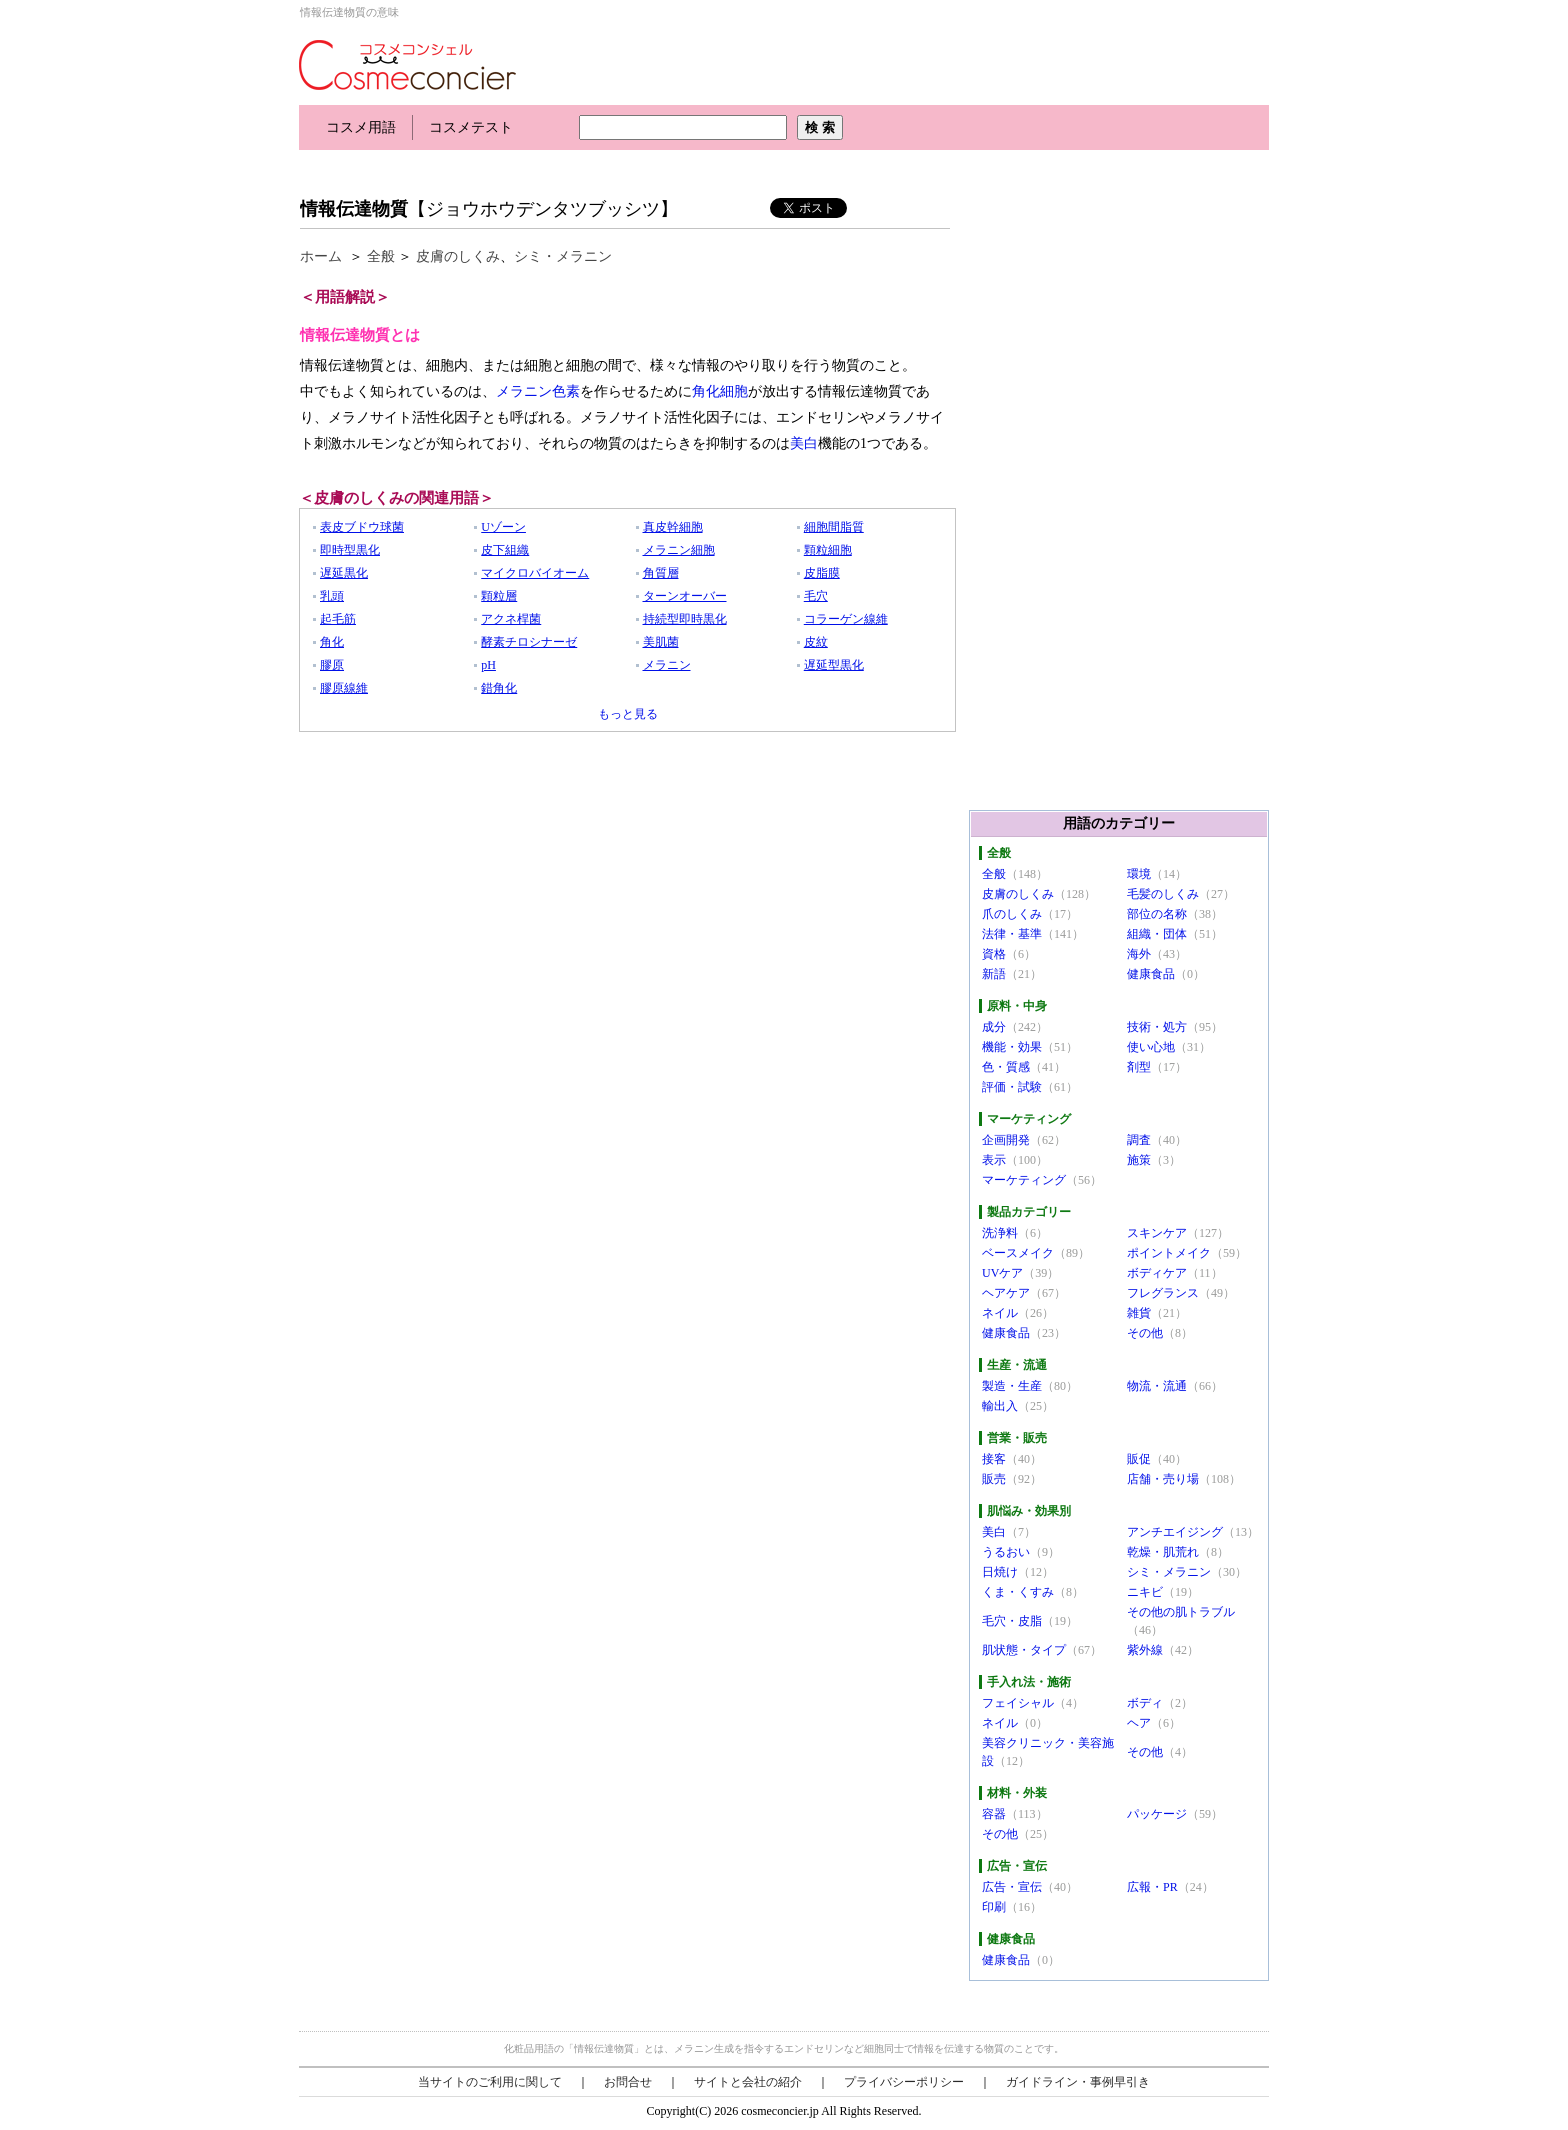 The height and width of the screenshot is (2130, 1568). I want to click on マイクロバイオーム, so click(535, 573).